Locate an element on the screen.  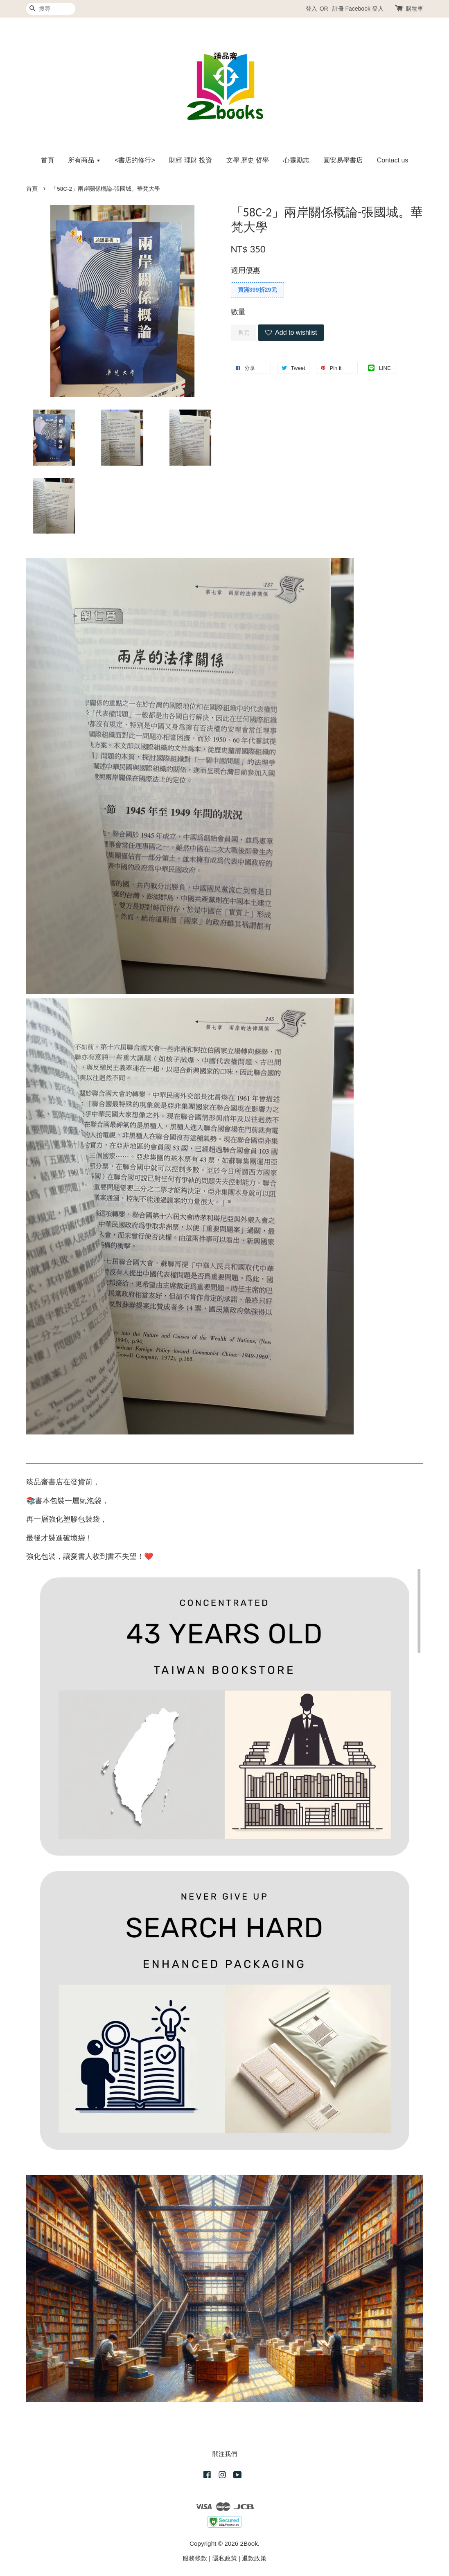
所有商品 is located at coordinates (84, 160).